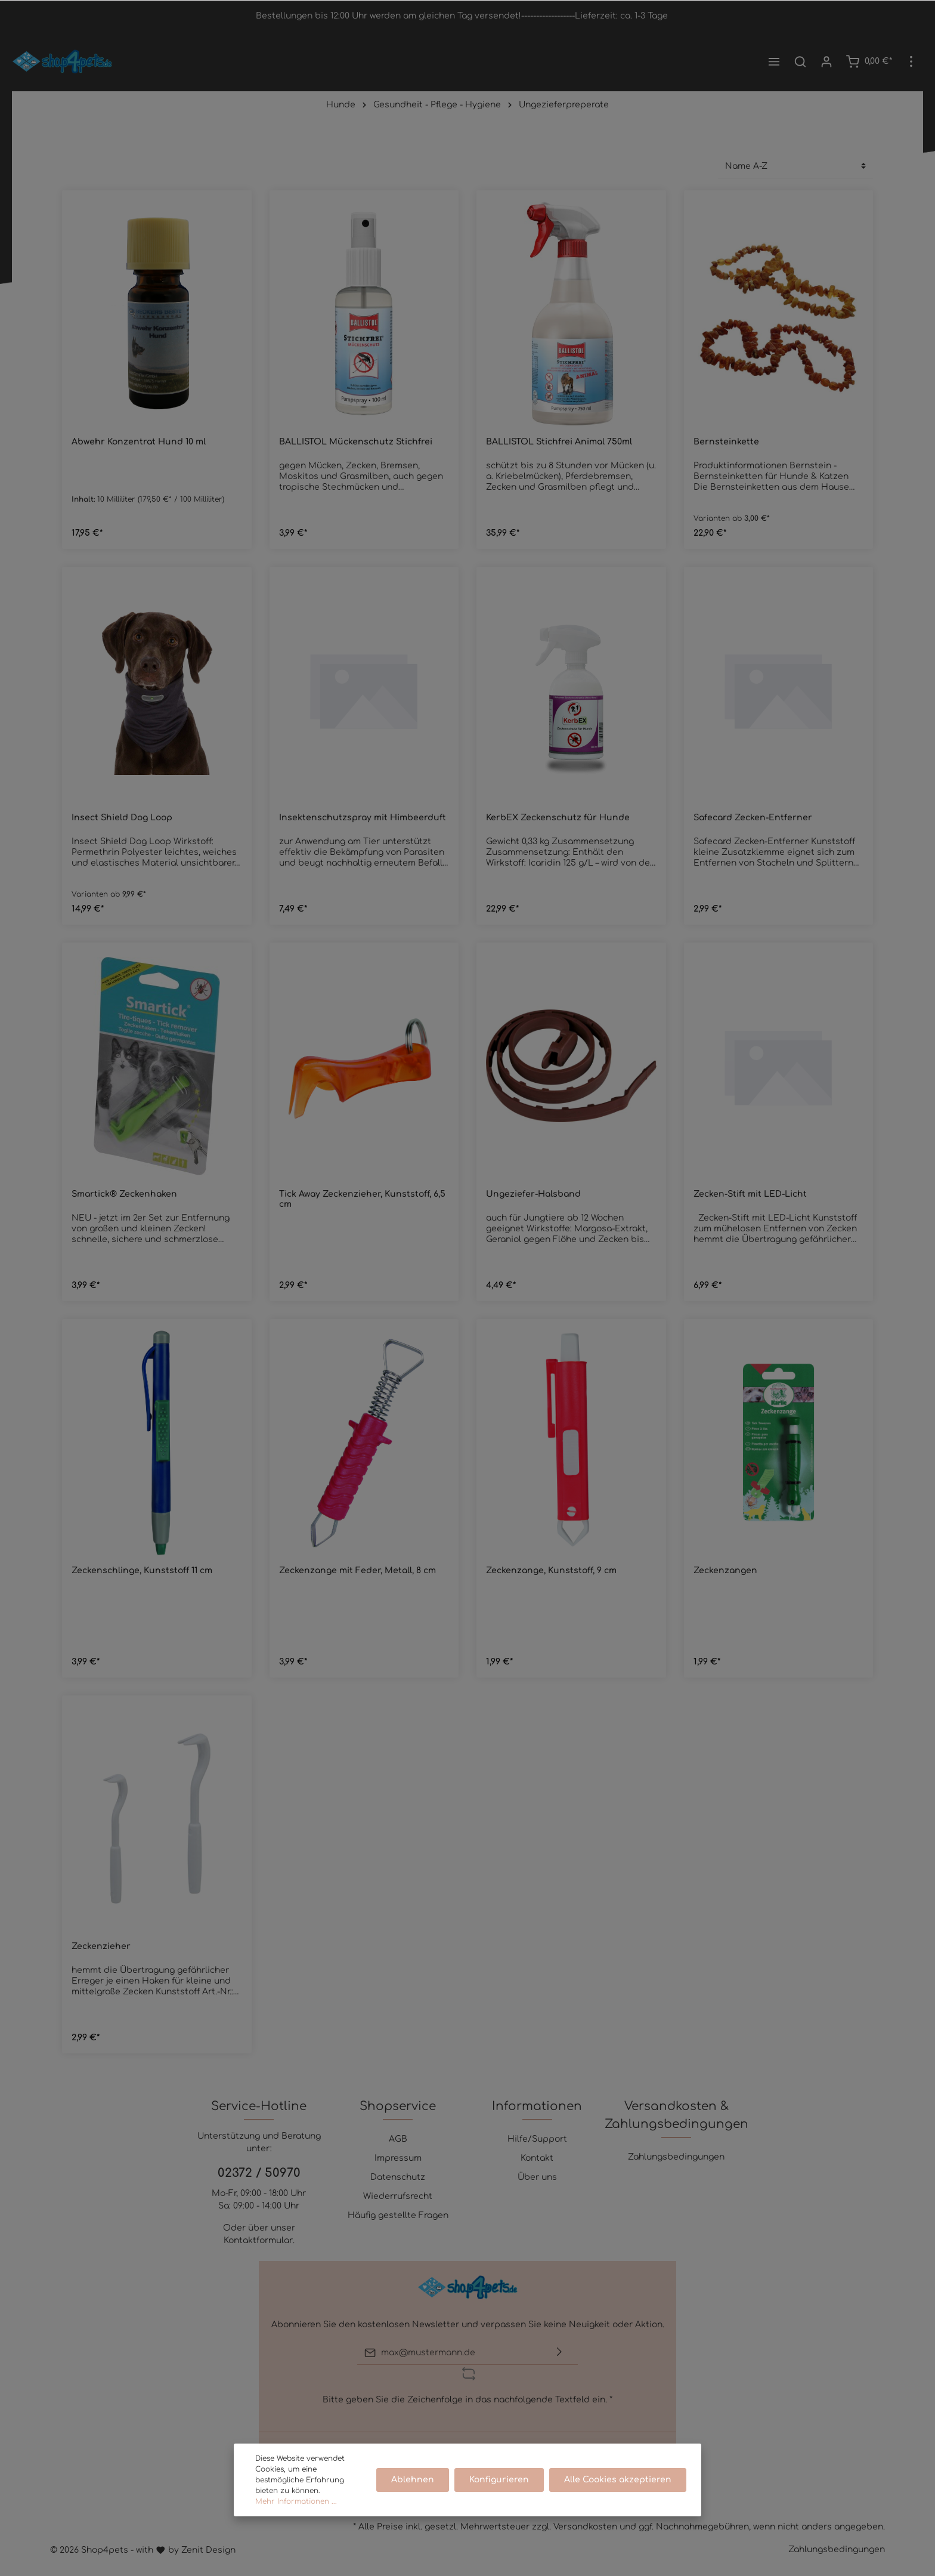 The image size is (935, 2576). What do you see at coordinates (355, 441) in the screenshot?
I see `BALLISTOL Mückenschutz Stichfrei` at bounding box center [355, 441].